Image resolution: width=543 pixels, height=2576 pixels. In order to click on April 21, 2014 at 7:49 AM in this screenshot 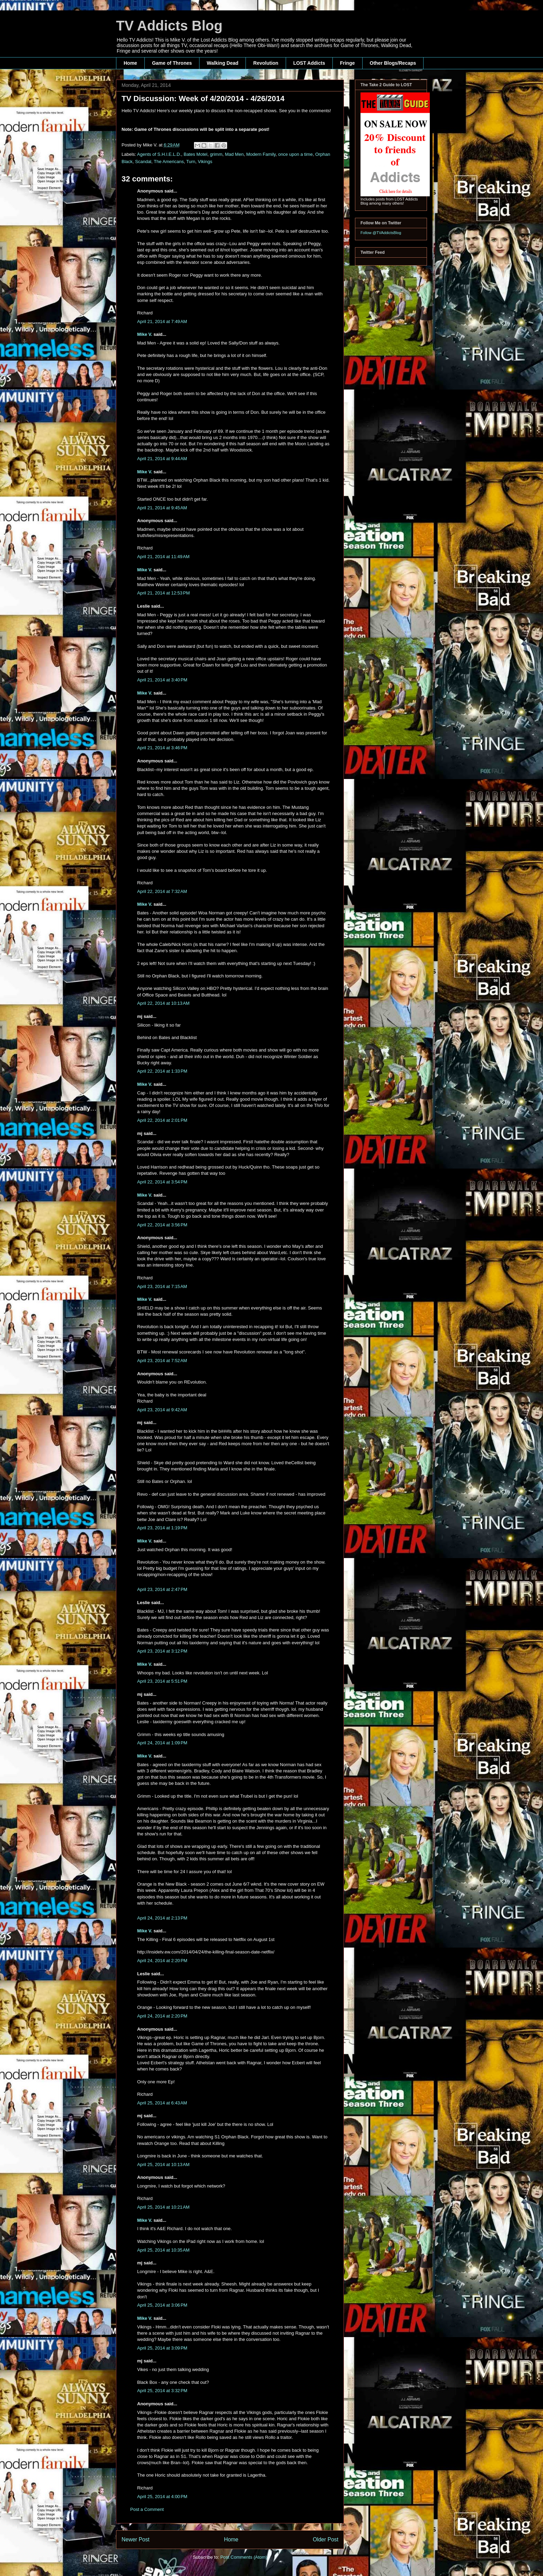, I will do `click(162, 321)`.